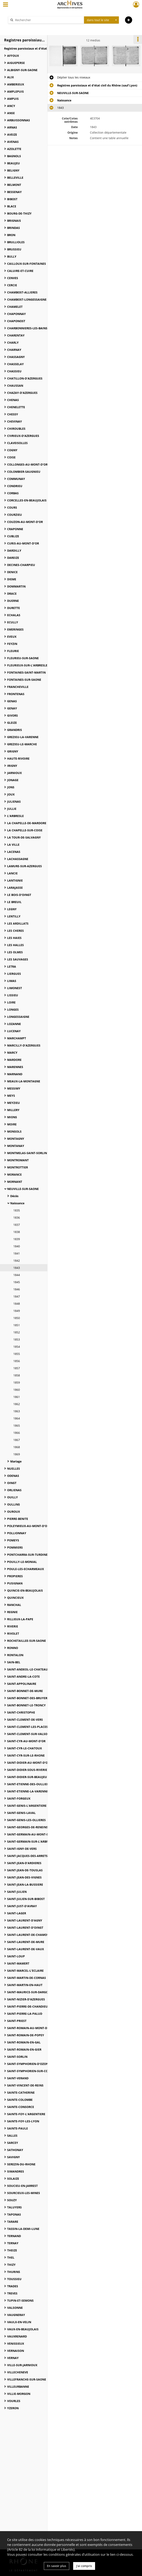  I want to click on SAINT-PIERRE-DE-CHANDIEU, so click(27, 2006).